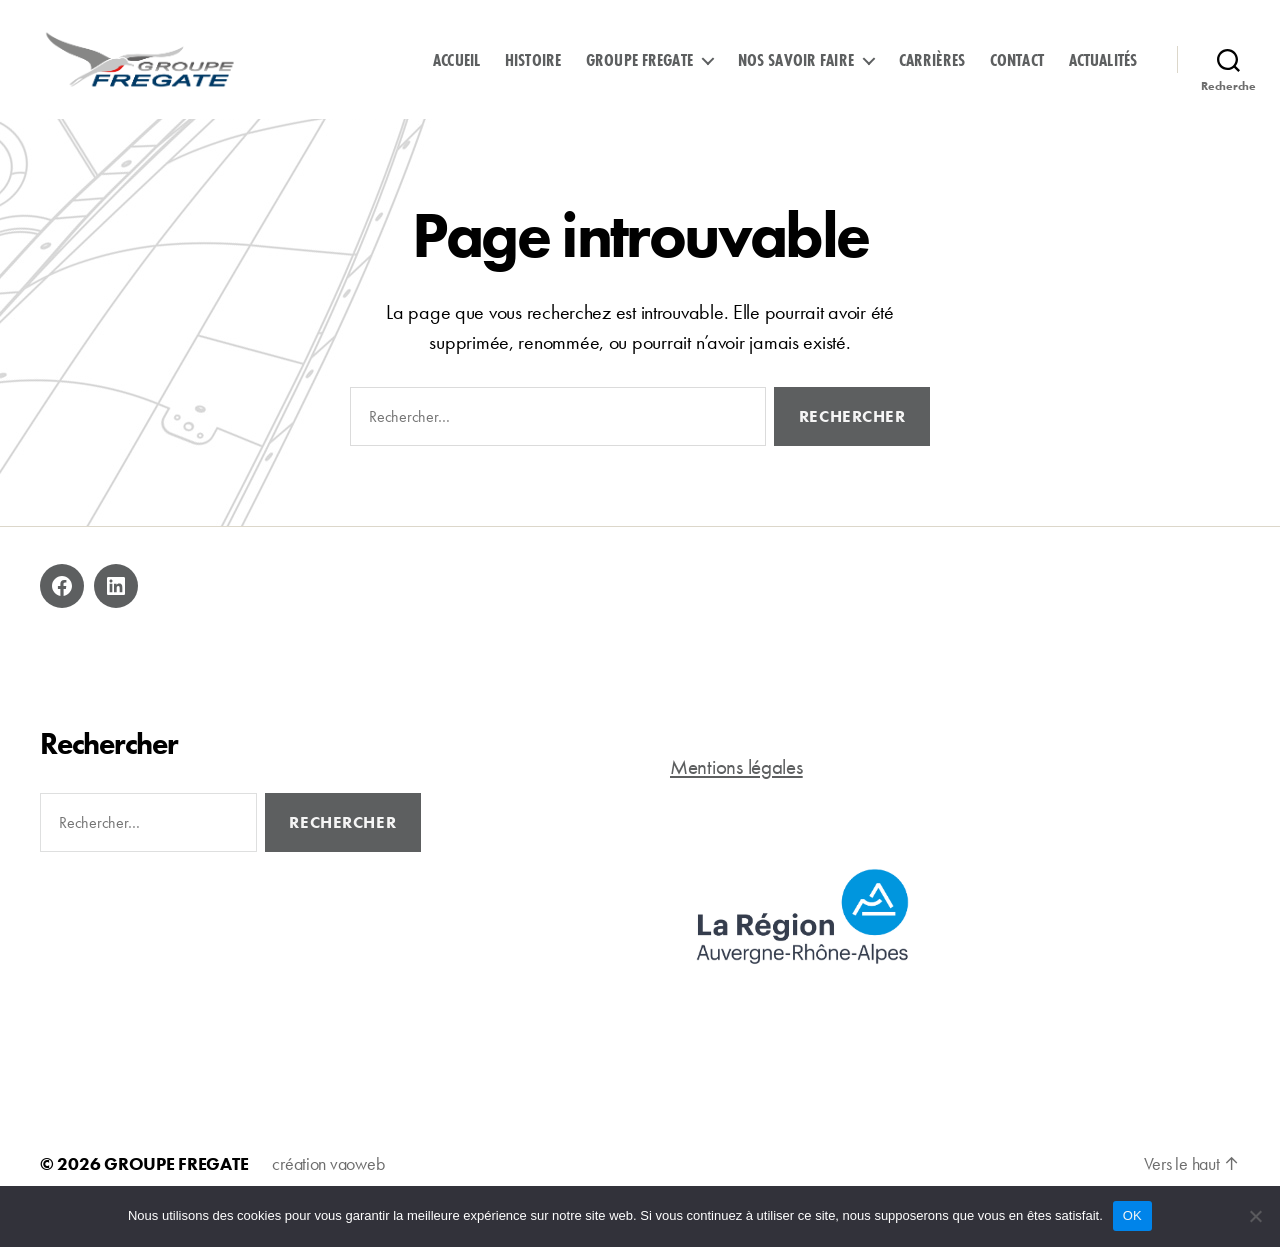  I want to click on Nos savoir faire, so click(796, 73).